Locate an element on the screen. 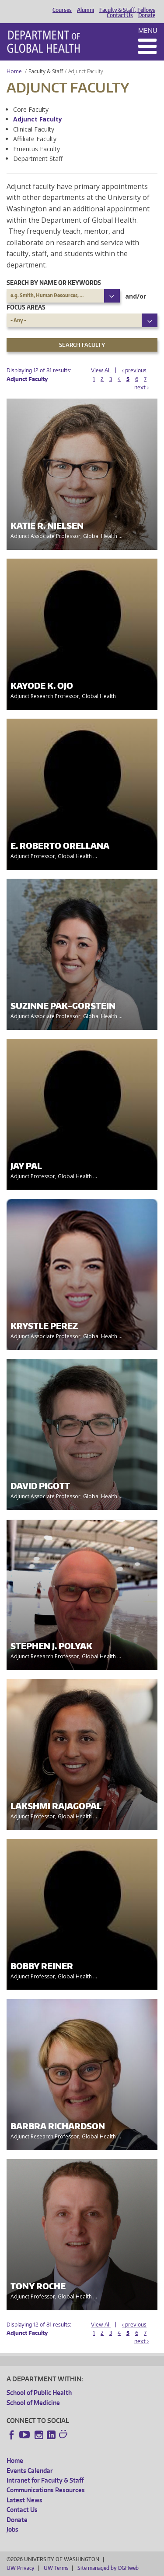 Image resolution: width=164 pixels, height=2576 pixels. UW Privacy is located at coordinates (21, 2568).